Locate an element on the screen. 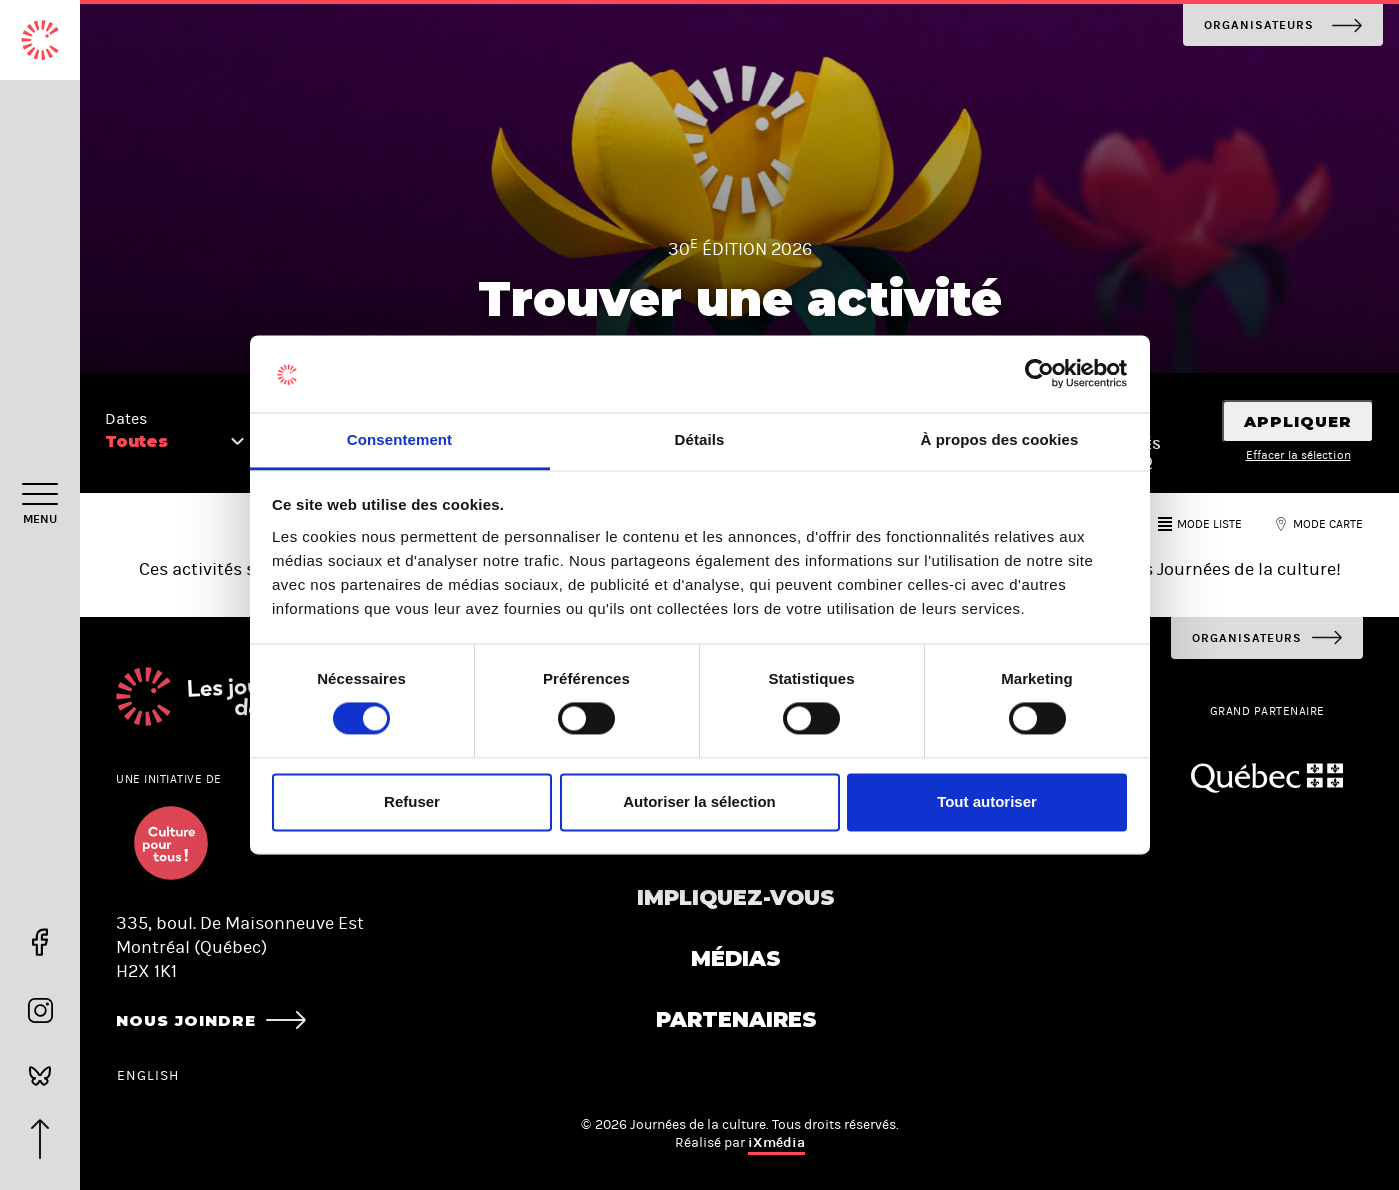  Impliquez-vous is located at coordinates (736, 897).